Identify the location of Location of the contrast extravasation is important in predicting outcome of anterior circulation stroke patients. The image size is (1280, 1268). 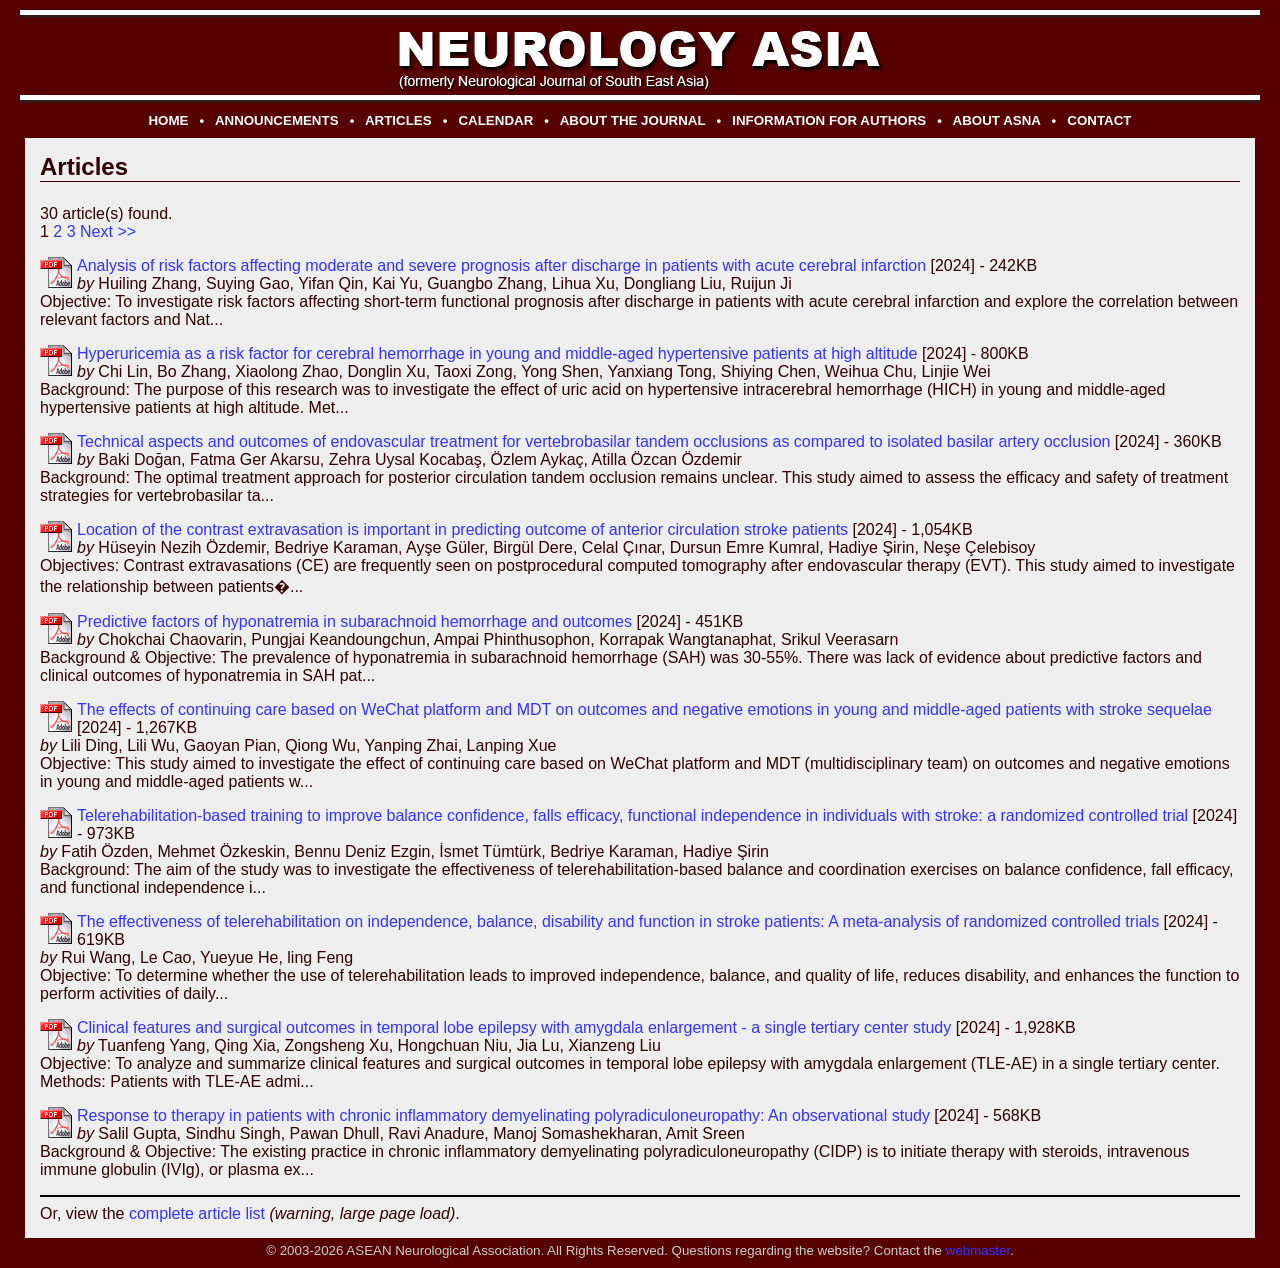
(462, 529).